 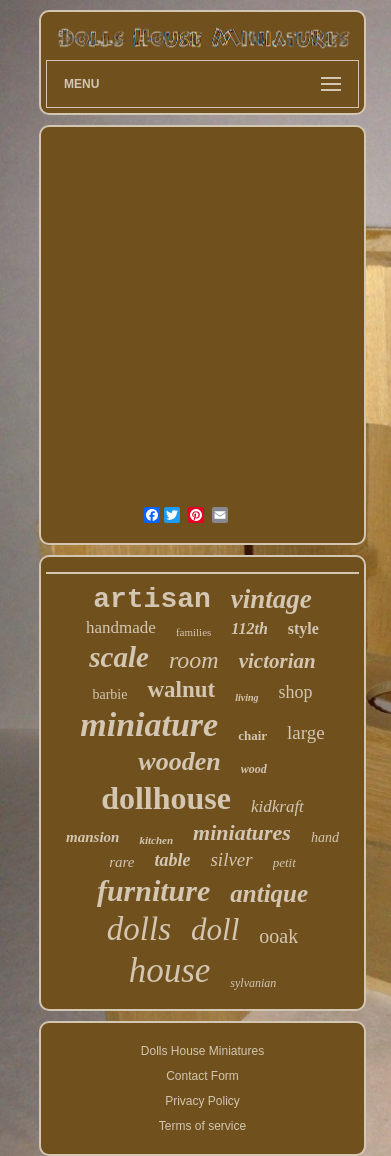 What do you see at coordinates (271, 599) in the screenshot?
I see `vintage` at bounding box center [271, 599].